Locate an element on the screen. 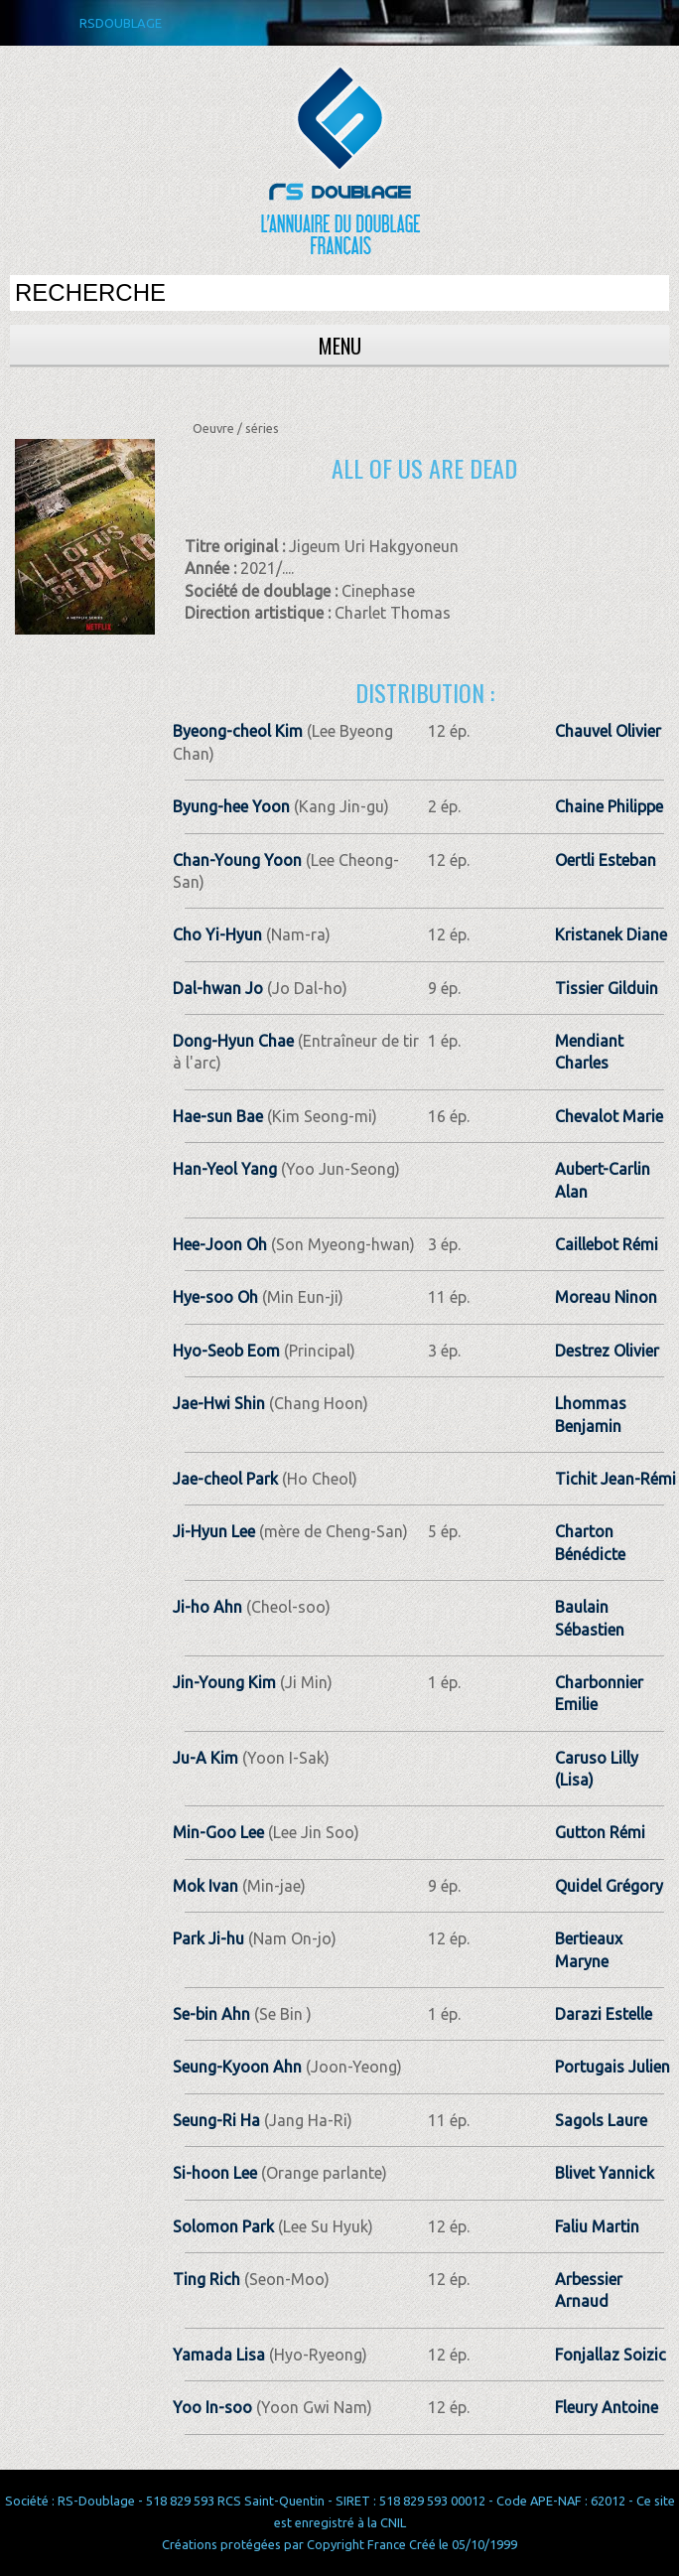 The width and height of the screenshot is (679, 2576). Chaine Philippe is located at coordinates (609, 806).